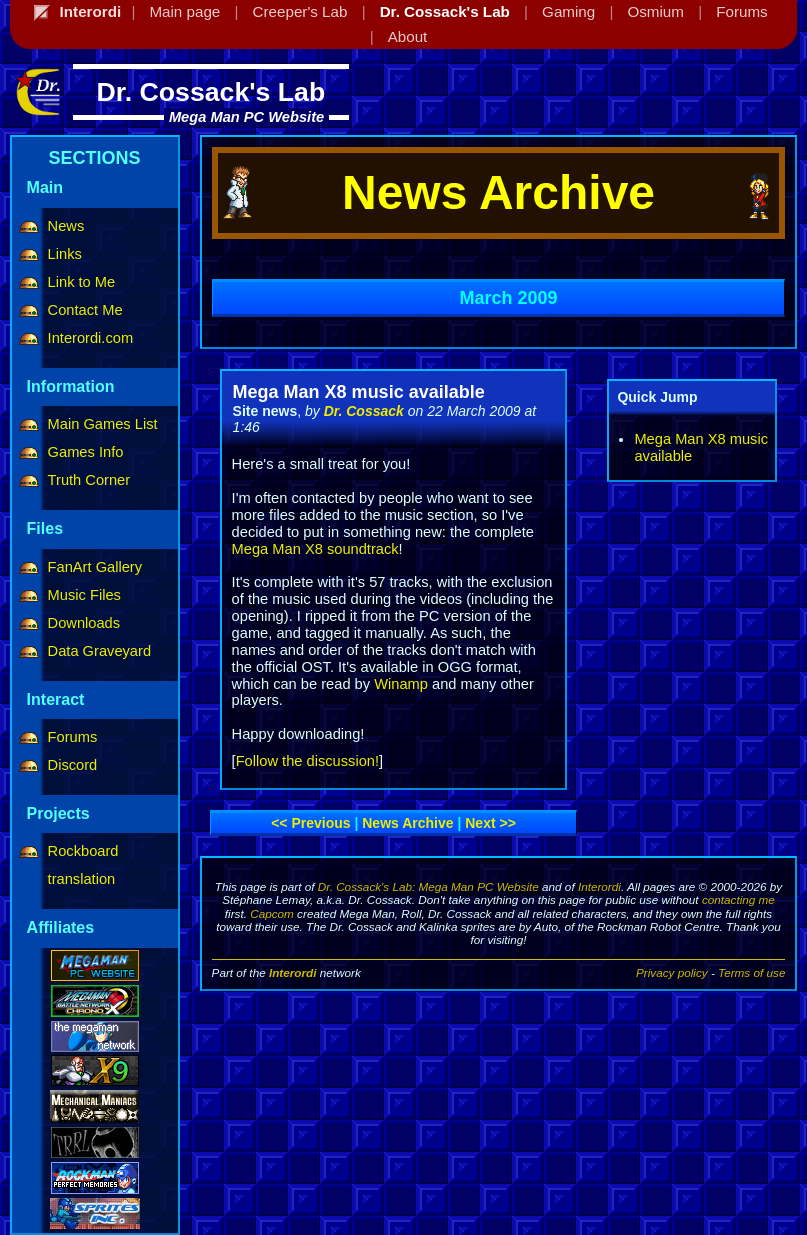 This screenshot has height=1235, width=807. Describe the element at coordinates (751, 972) in the screenshot. I see `Terms of use` at that location.